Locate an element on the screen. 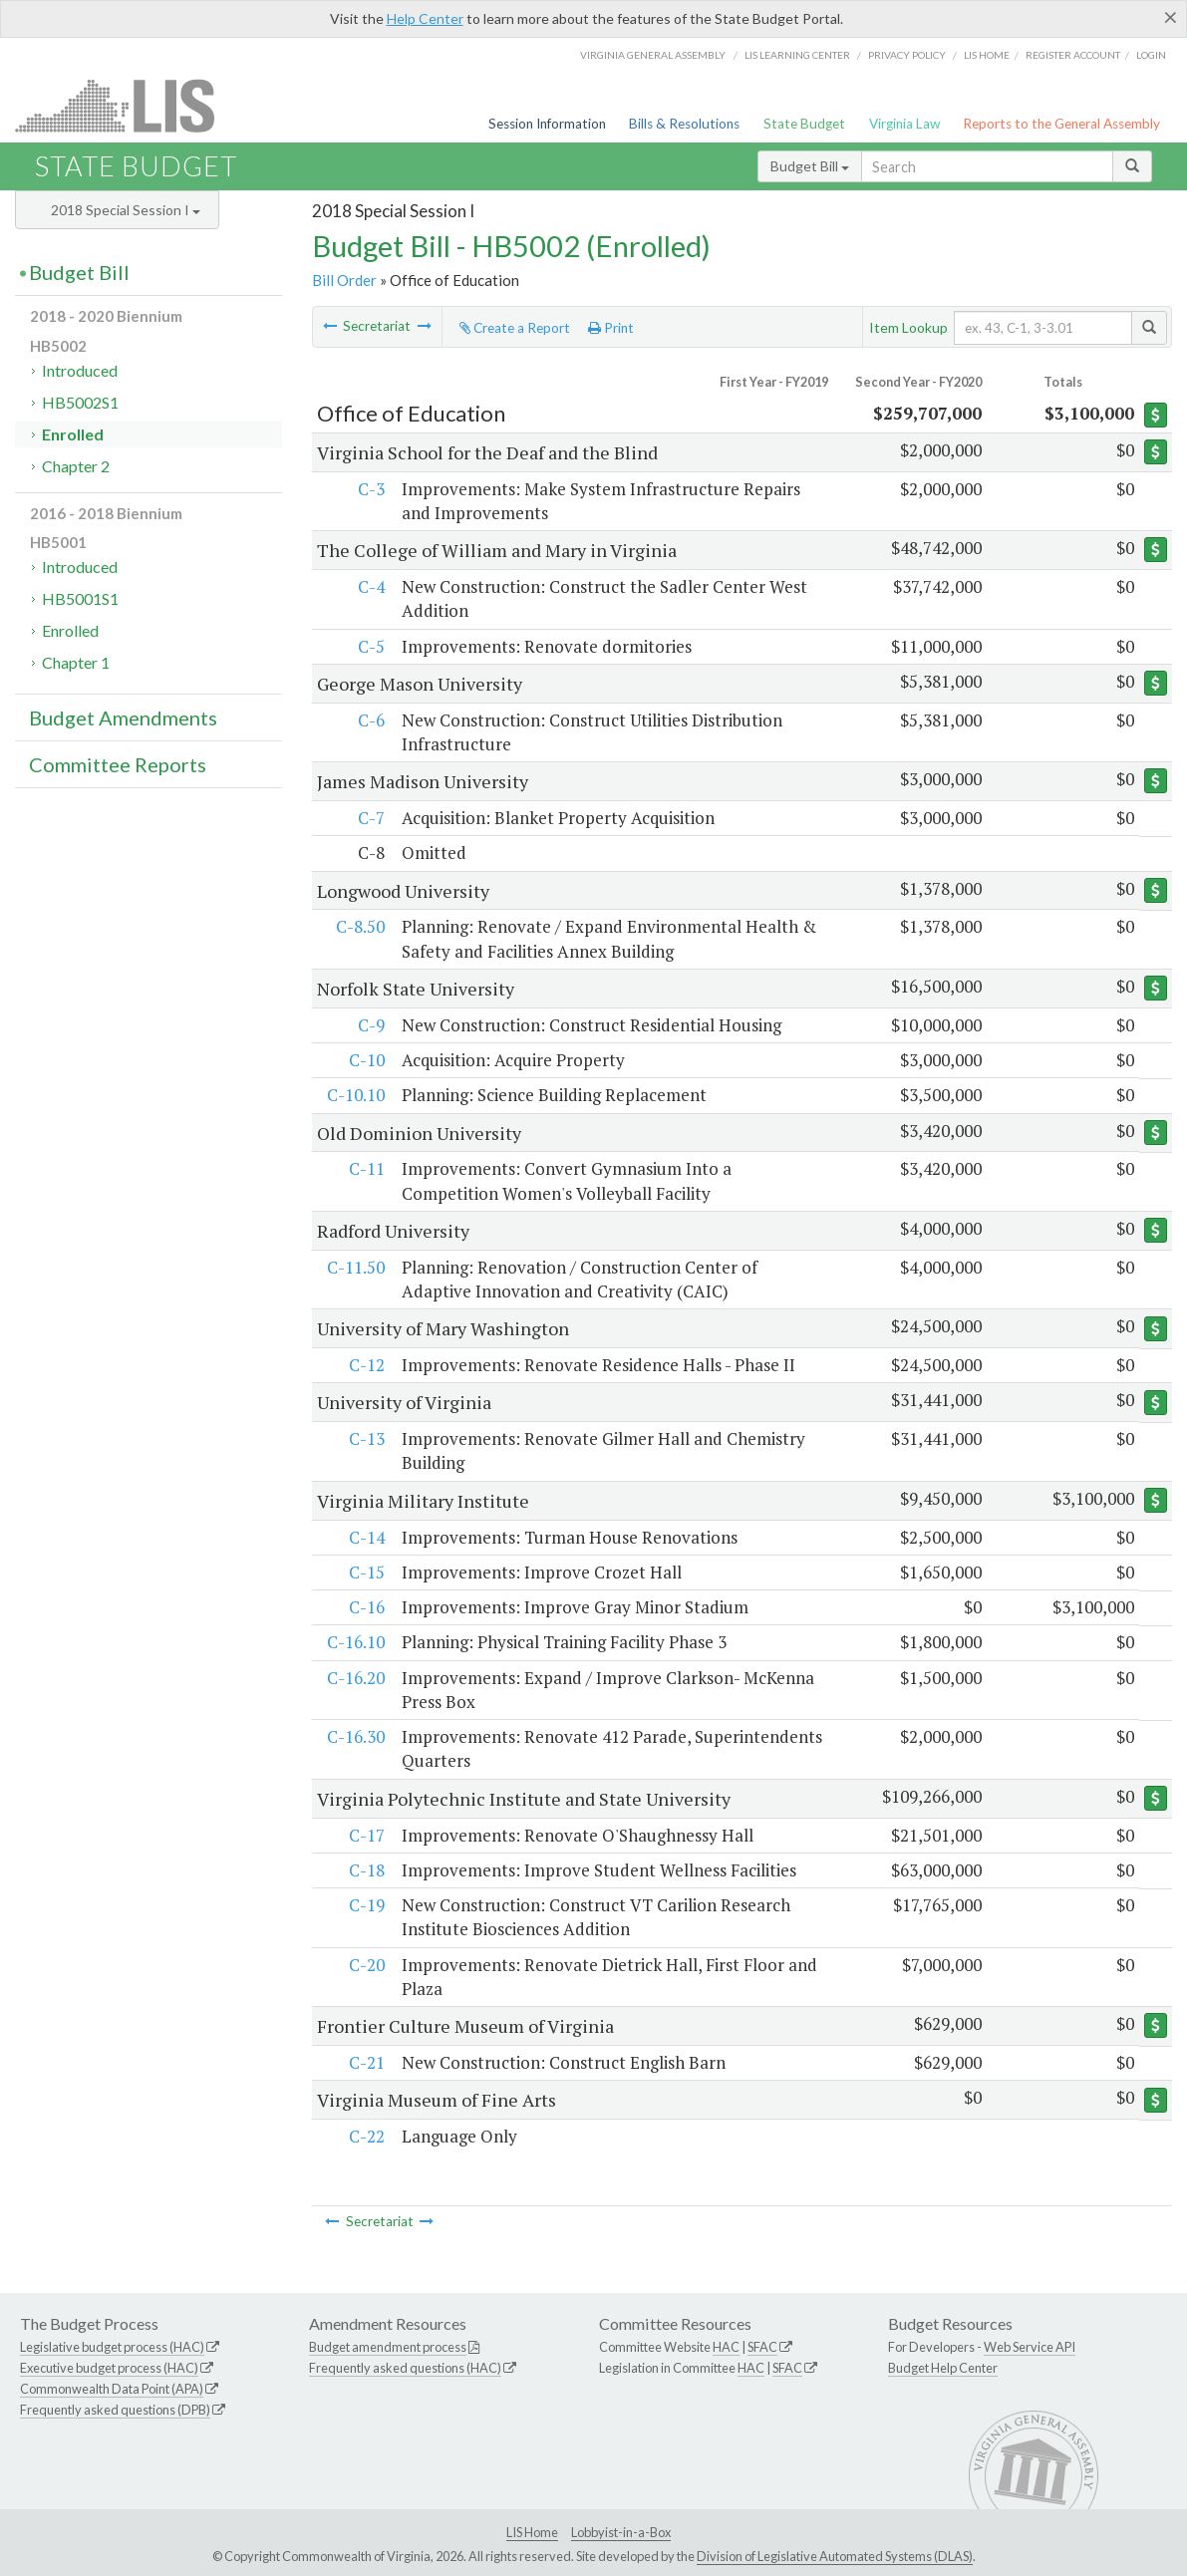  C-20 is located at coordinates (366, 1964).